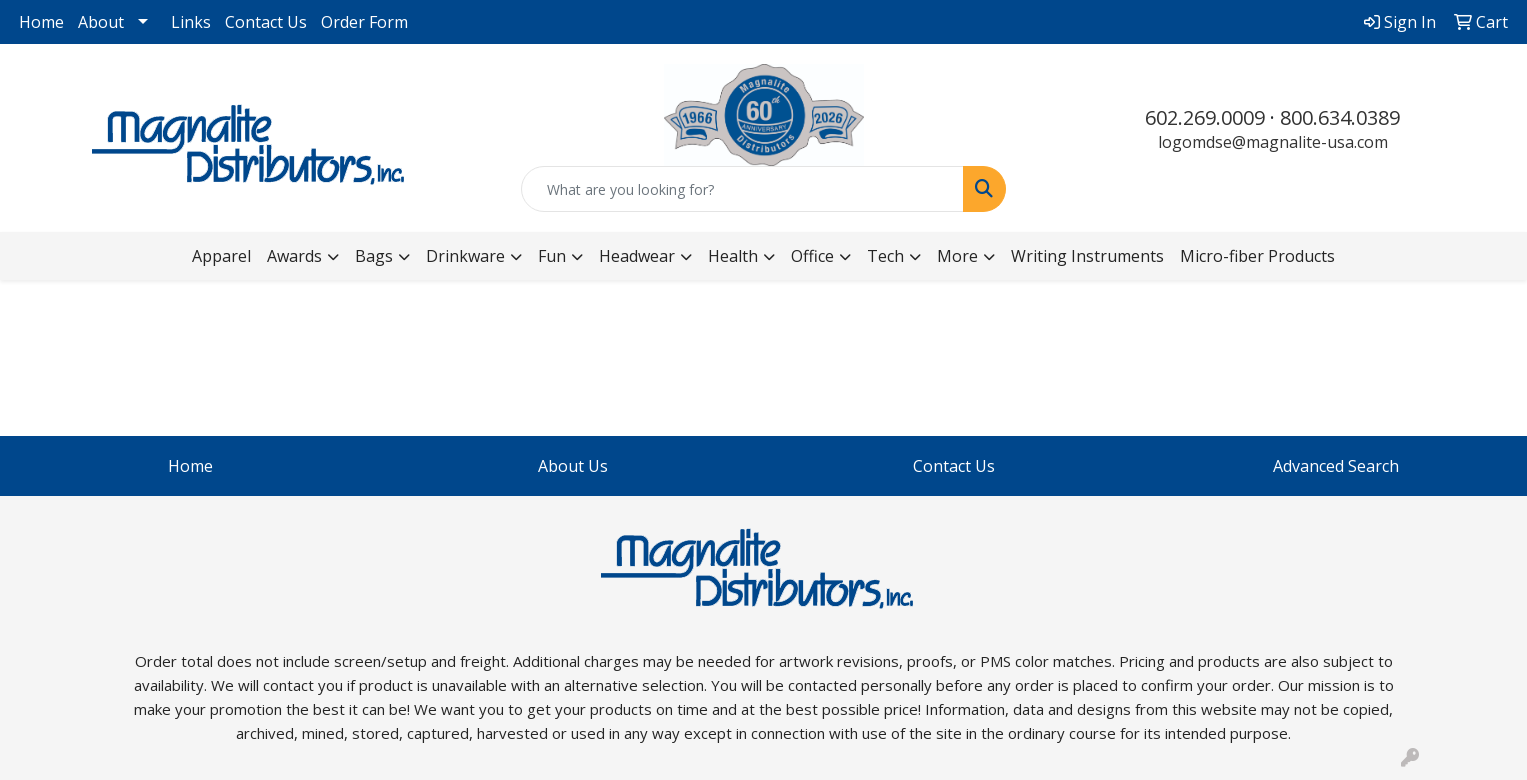  Describe the element at coordinates (191, 22) in the screenshot. I see `Links` at that location.